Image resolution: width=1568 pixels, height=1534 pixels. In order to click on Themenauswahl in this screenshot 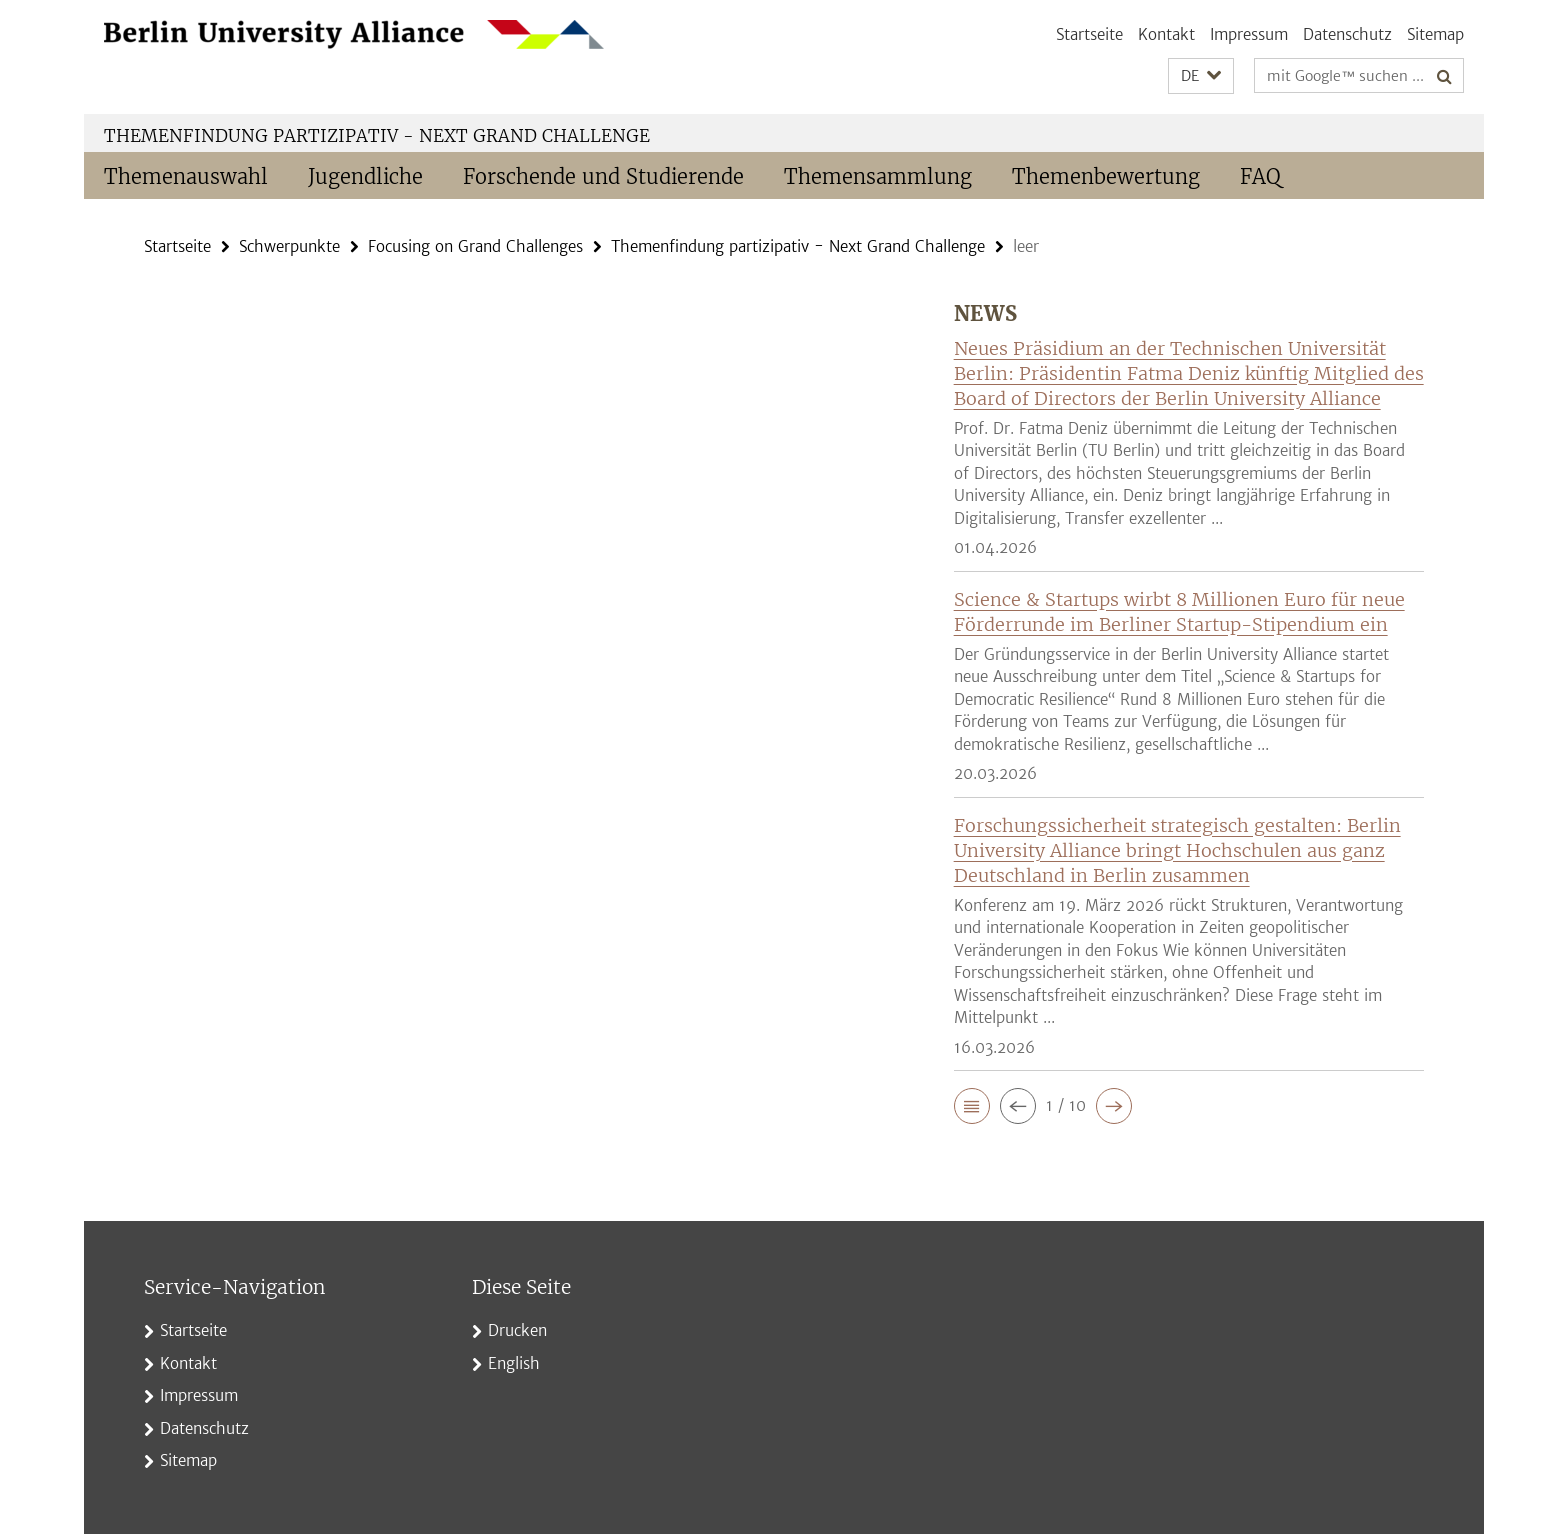, I will do `click(186, 176)`.